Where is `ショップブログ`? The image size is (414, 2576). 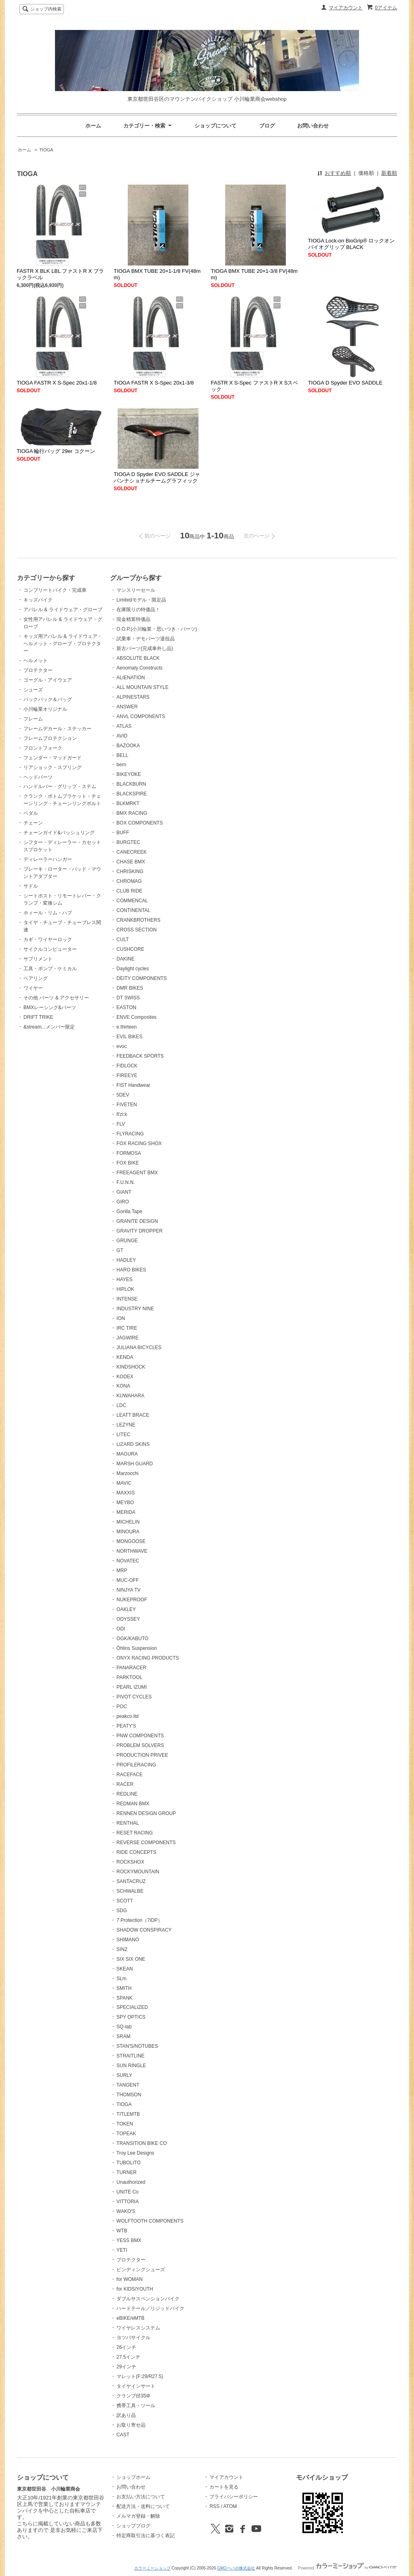 ショップブログ is located at coordinates (133, 2526).